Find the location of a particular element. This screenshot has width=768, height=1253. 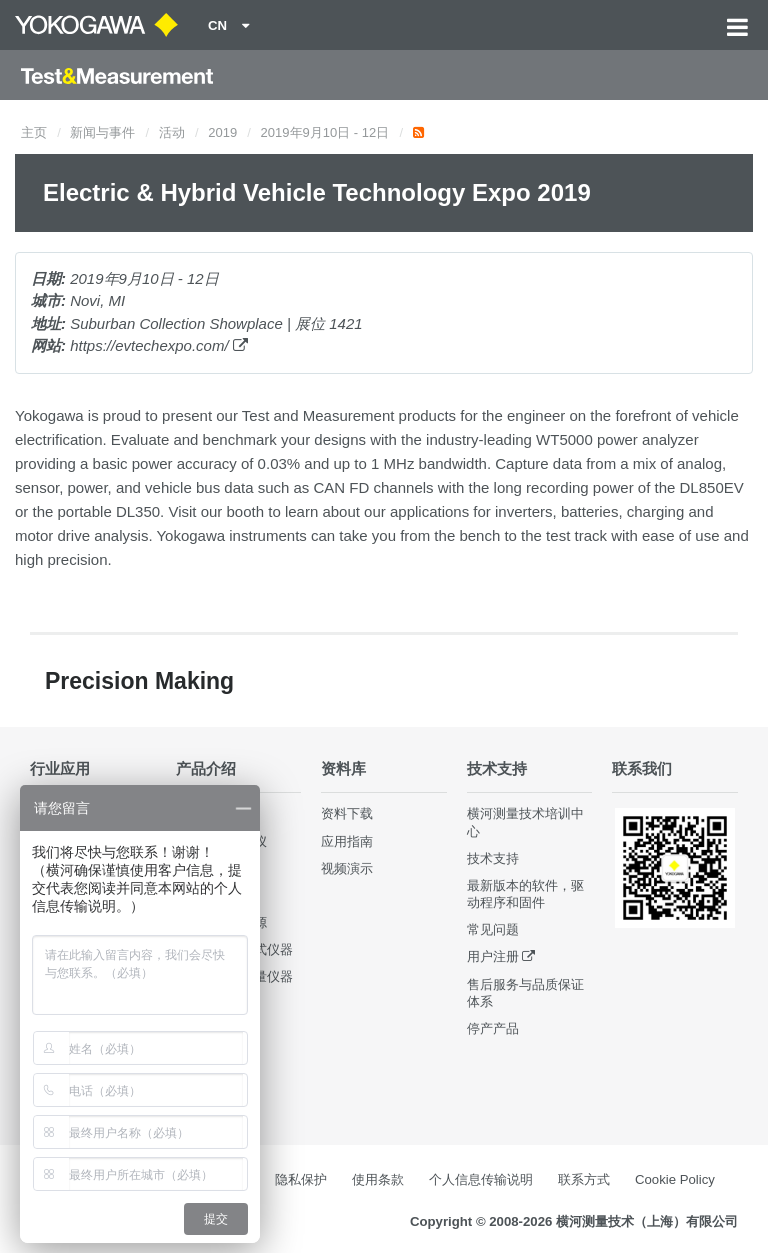

联系我们 is located at coordinates (642, 768).